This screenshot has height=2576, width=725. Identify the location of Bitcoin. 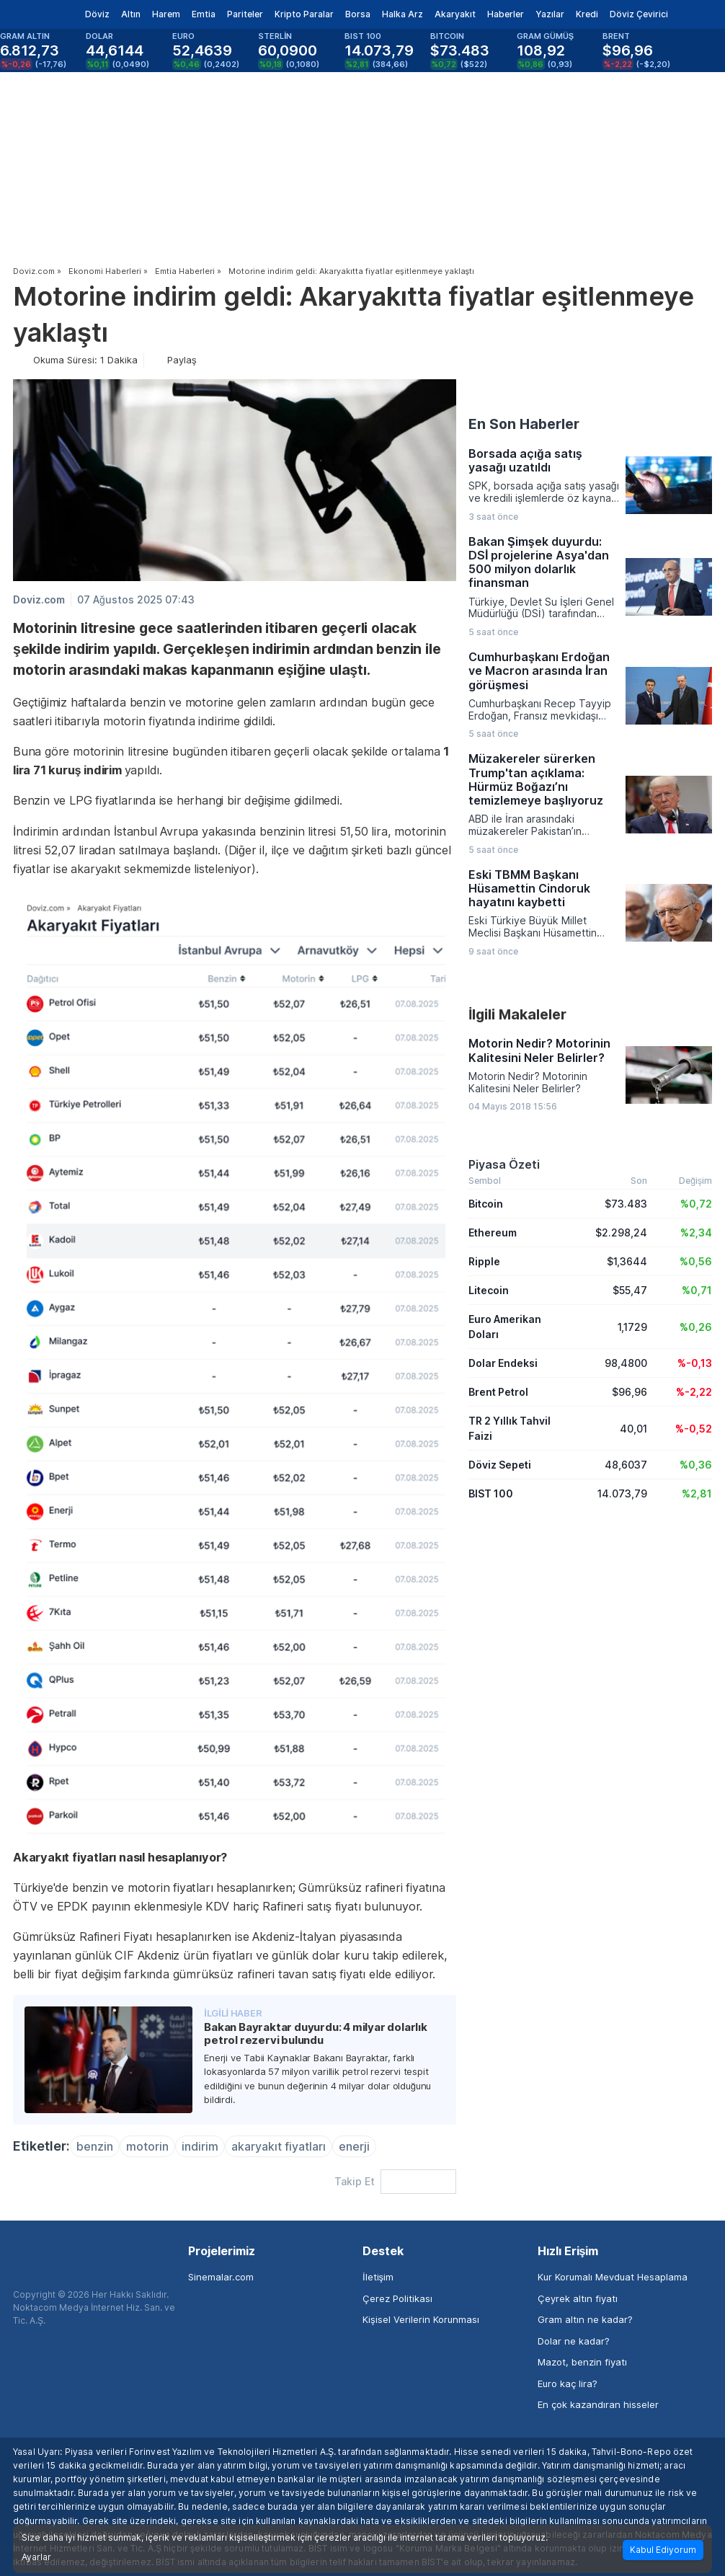
(485, 1204).